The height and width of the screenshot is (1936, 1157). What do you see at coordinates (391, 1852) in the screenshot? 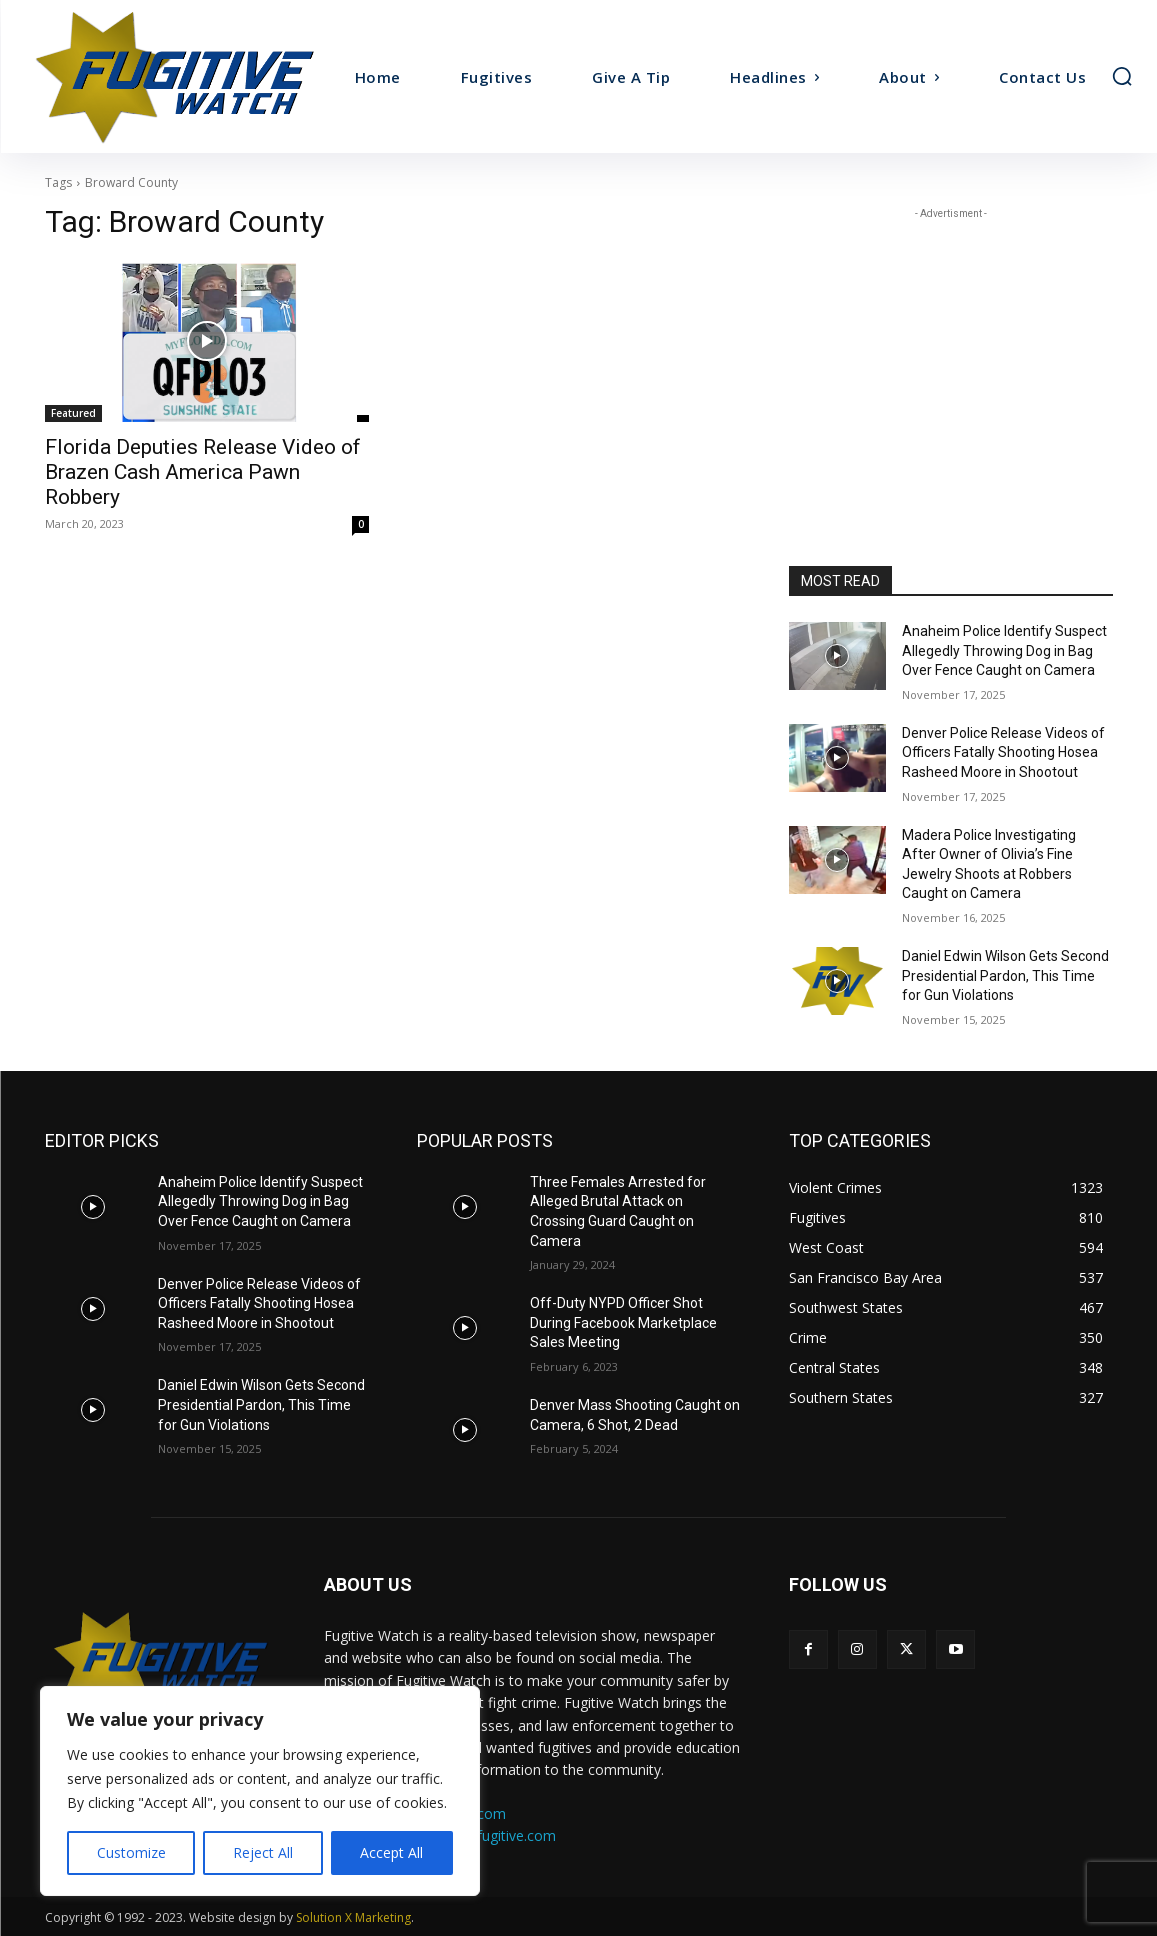
I see `Accept All` at bounding box center [391, 1852].